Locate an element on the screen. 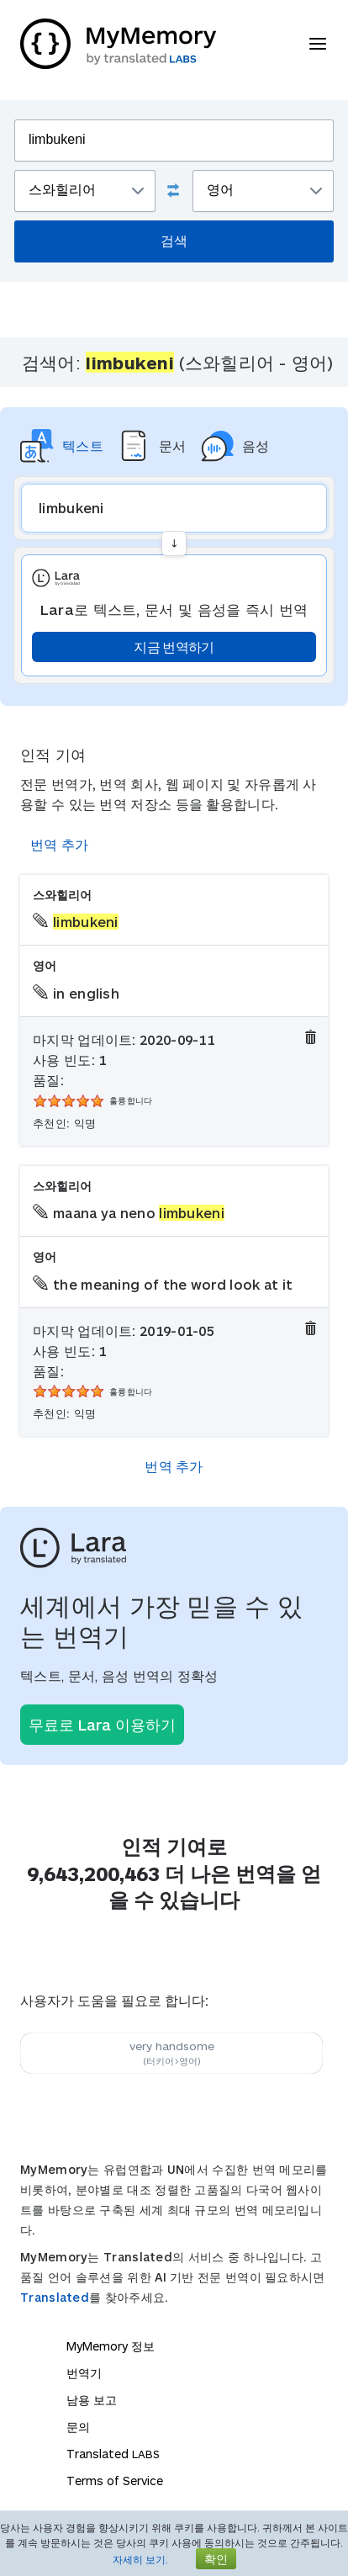  자세히 보기. is located at coordinates (140, 2559).